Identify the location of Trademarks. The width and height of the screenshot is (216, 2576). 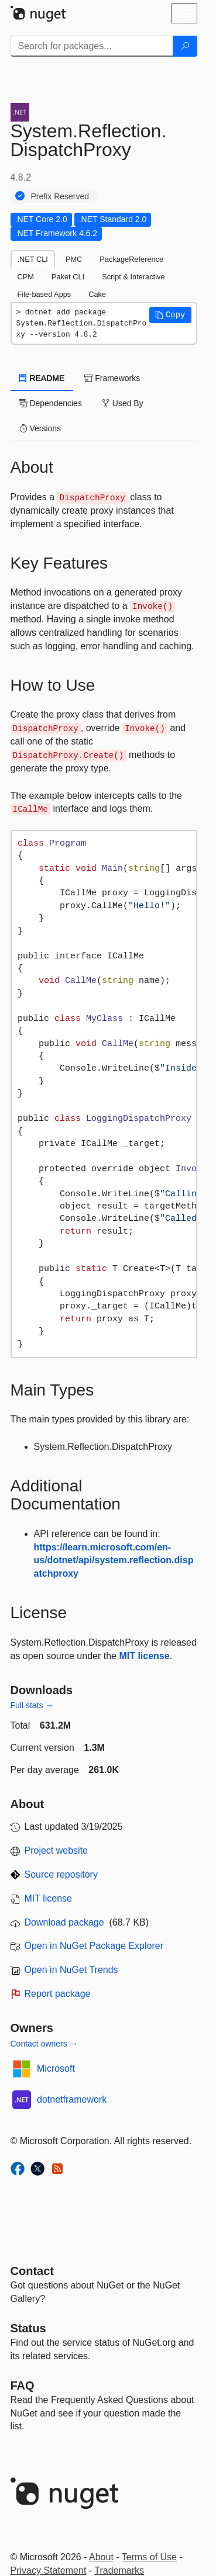
(119, 2570).